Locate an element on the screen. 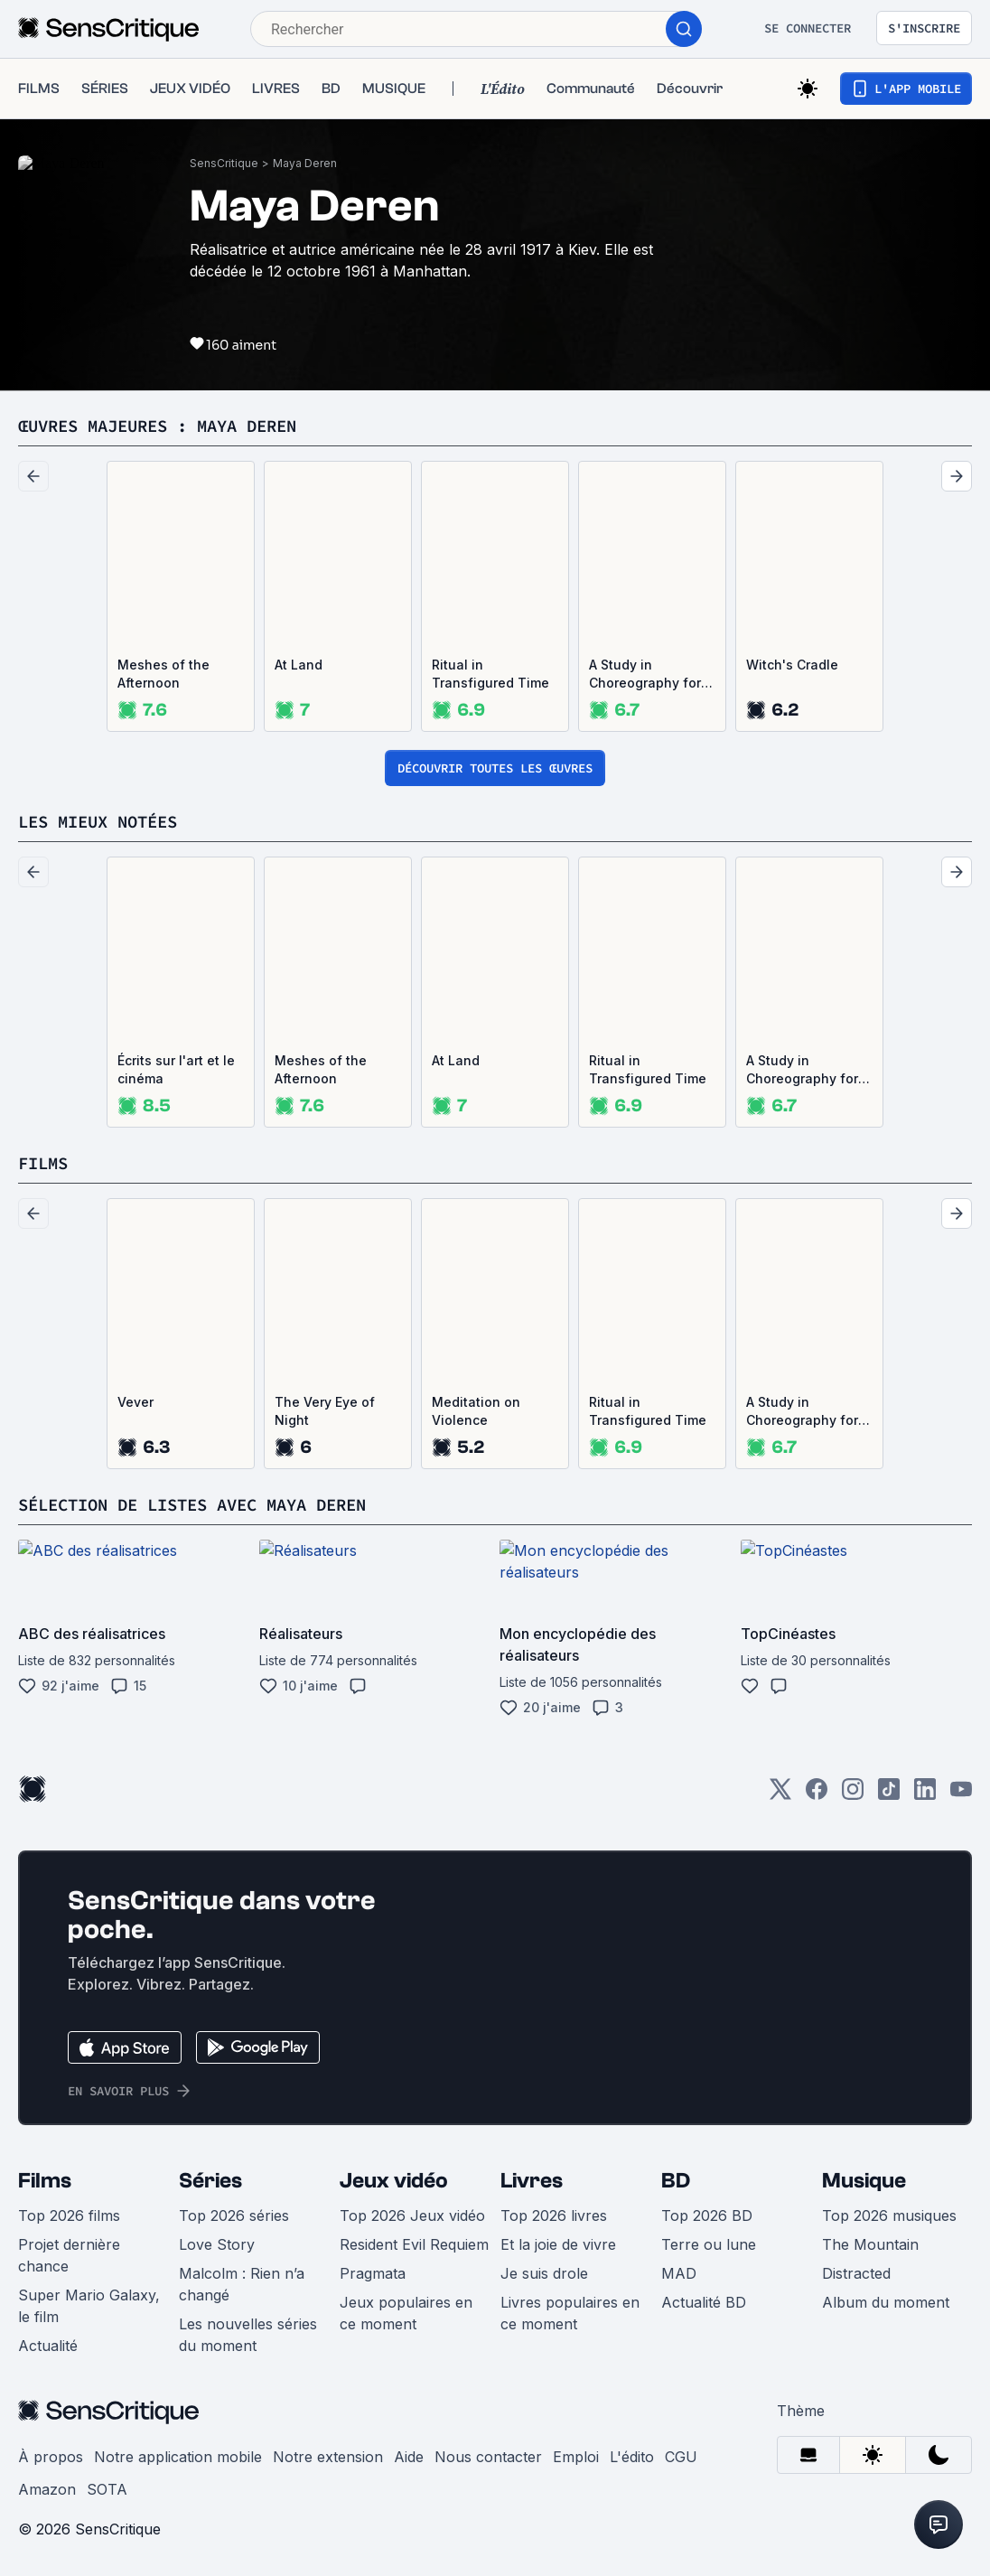 The height and width of the screenshot is (2576, 990). Écrits sur l'art et le cinéma is located at coordinates (176, 1069).